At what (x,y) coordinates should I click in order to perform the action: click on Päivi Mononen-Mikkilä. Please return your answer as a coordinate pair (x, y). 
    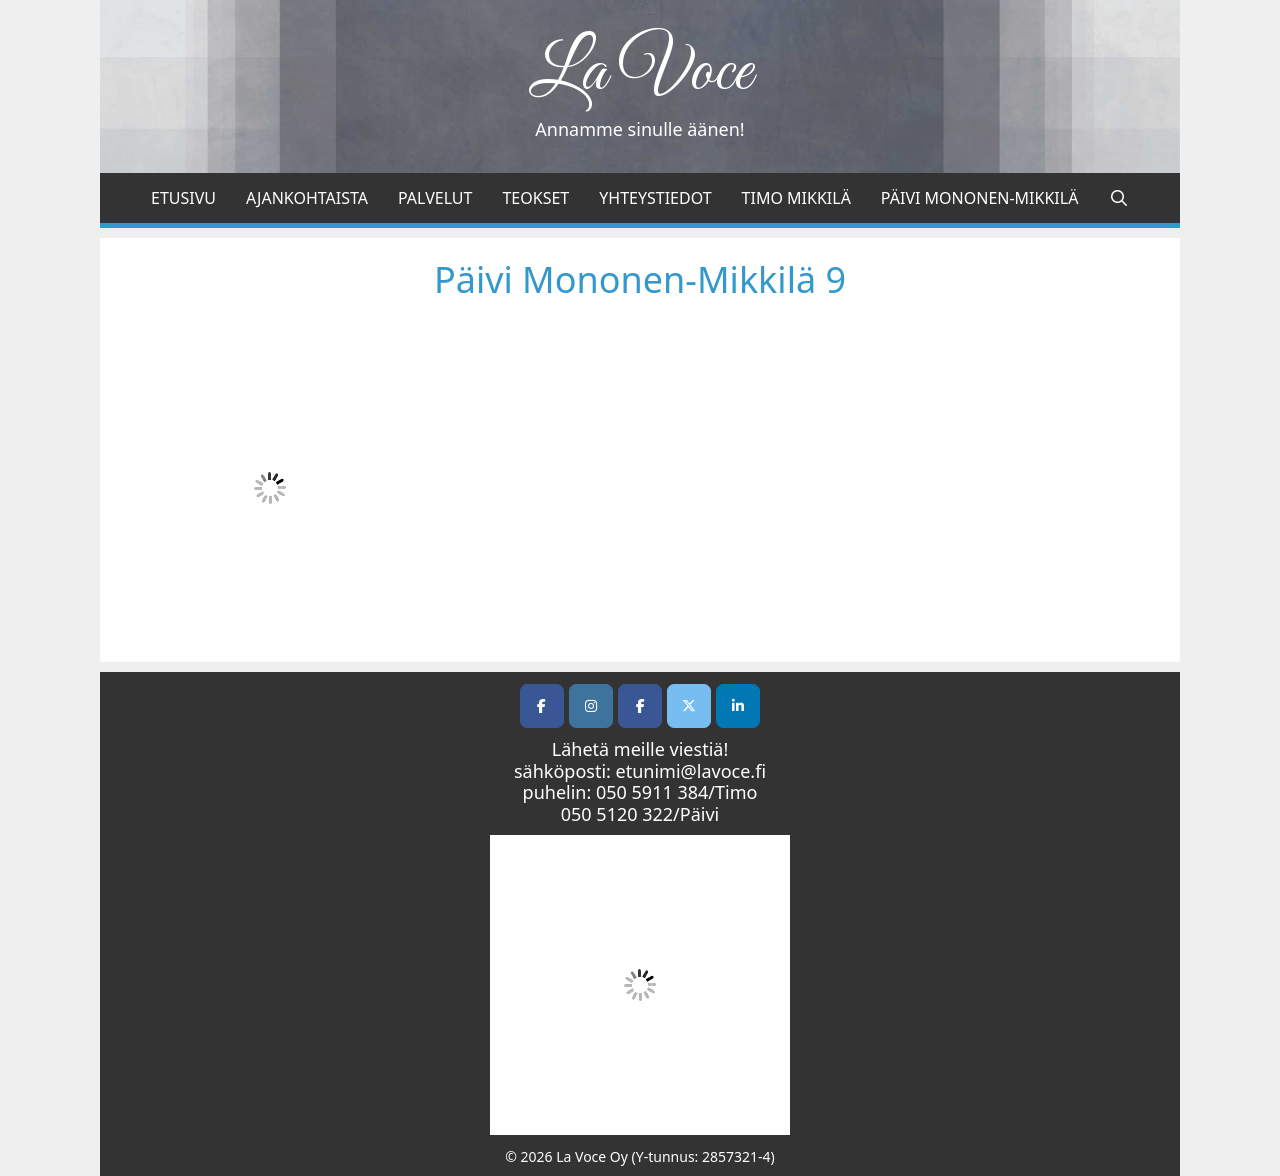
    Looking at the image, I should click on (980, 198).